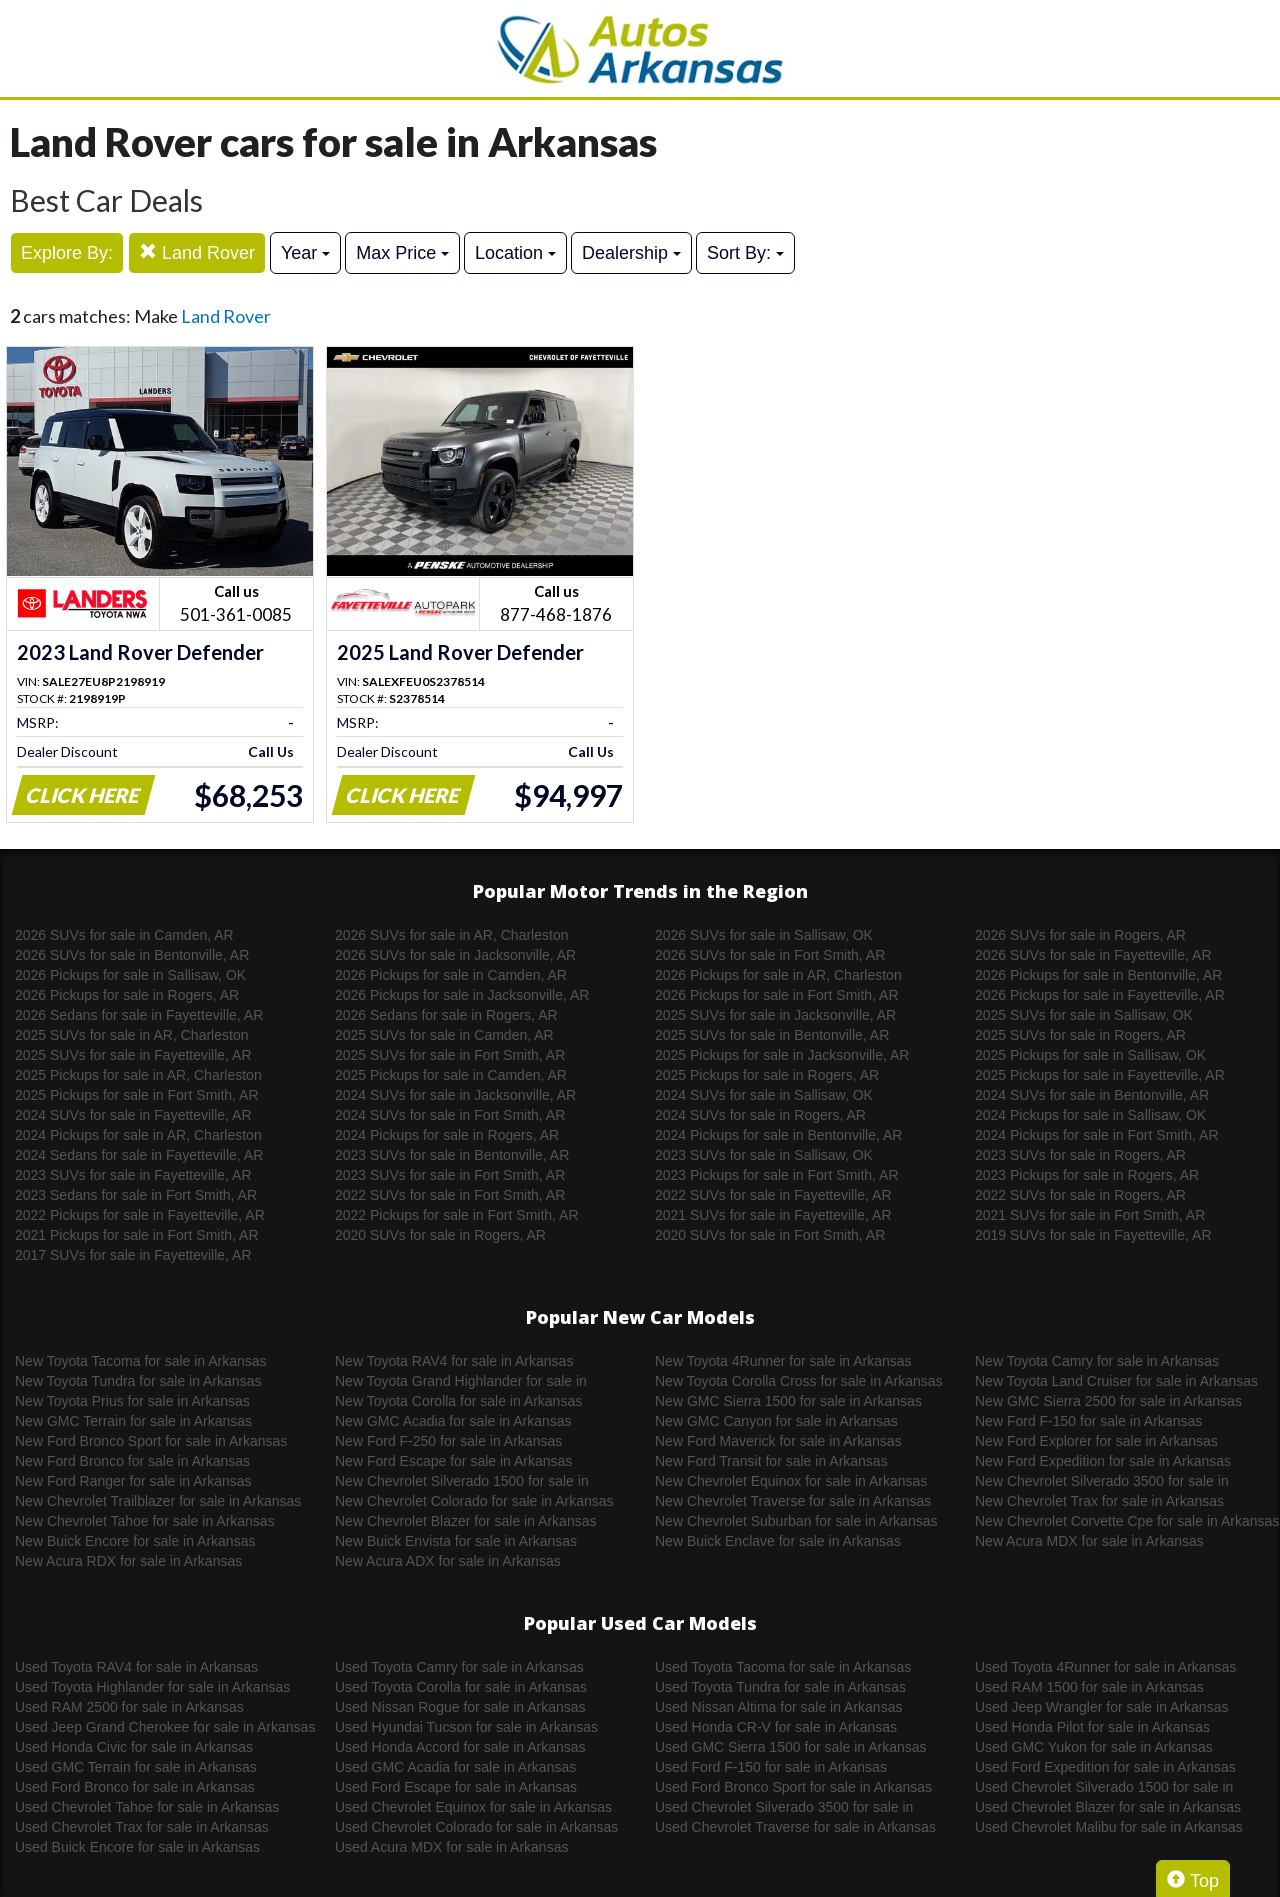 The width and height of the screenshot is (1280, 1897). What do you see at coordinates (474, 1501) in the screenshot?
I see `New Chevrolet Colorado for sale in Arkansas` at bounding box center [474, 1501].